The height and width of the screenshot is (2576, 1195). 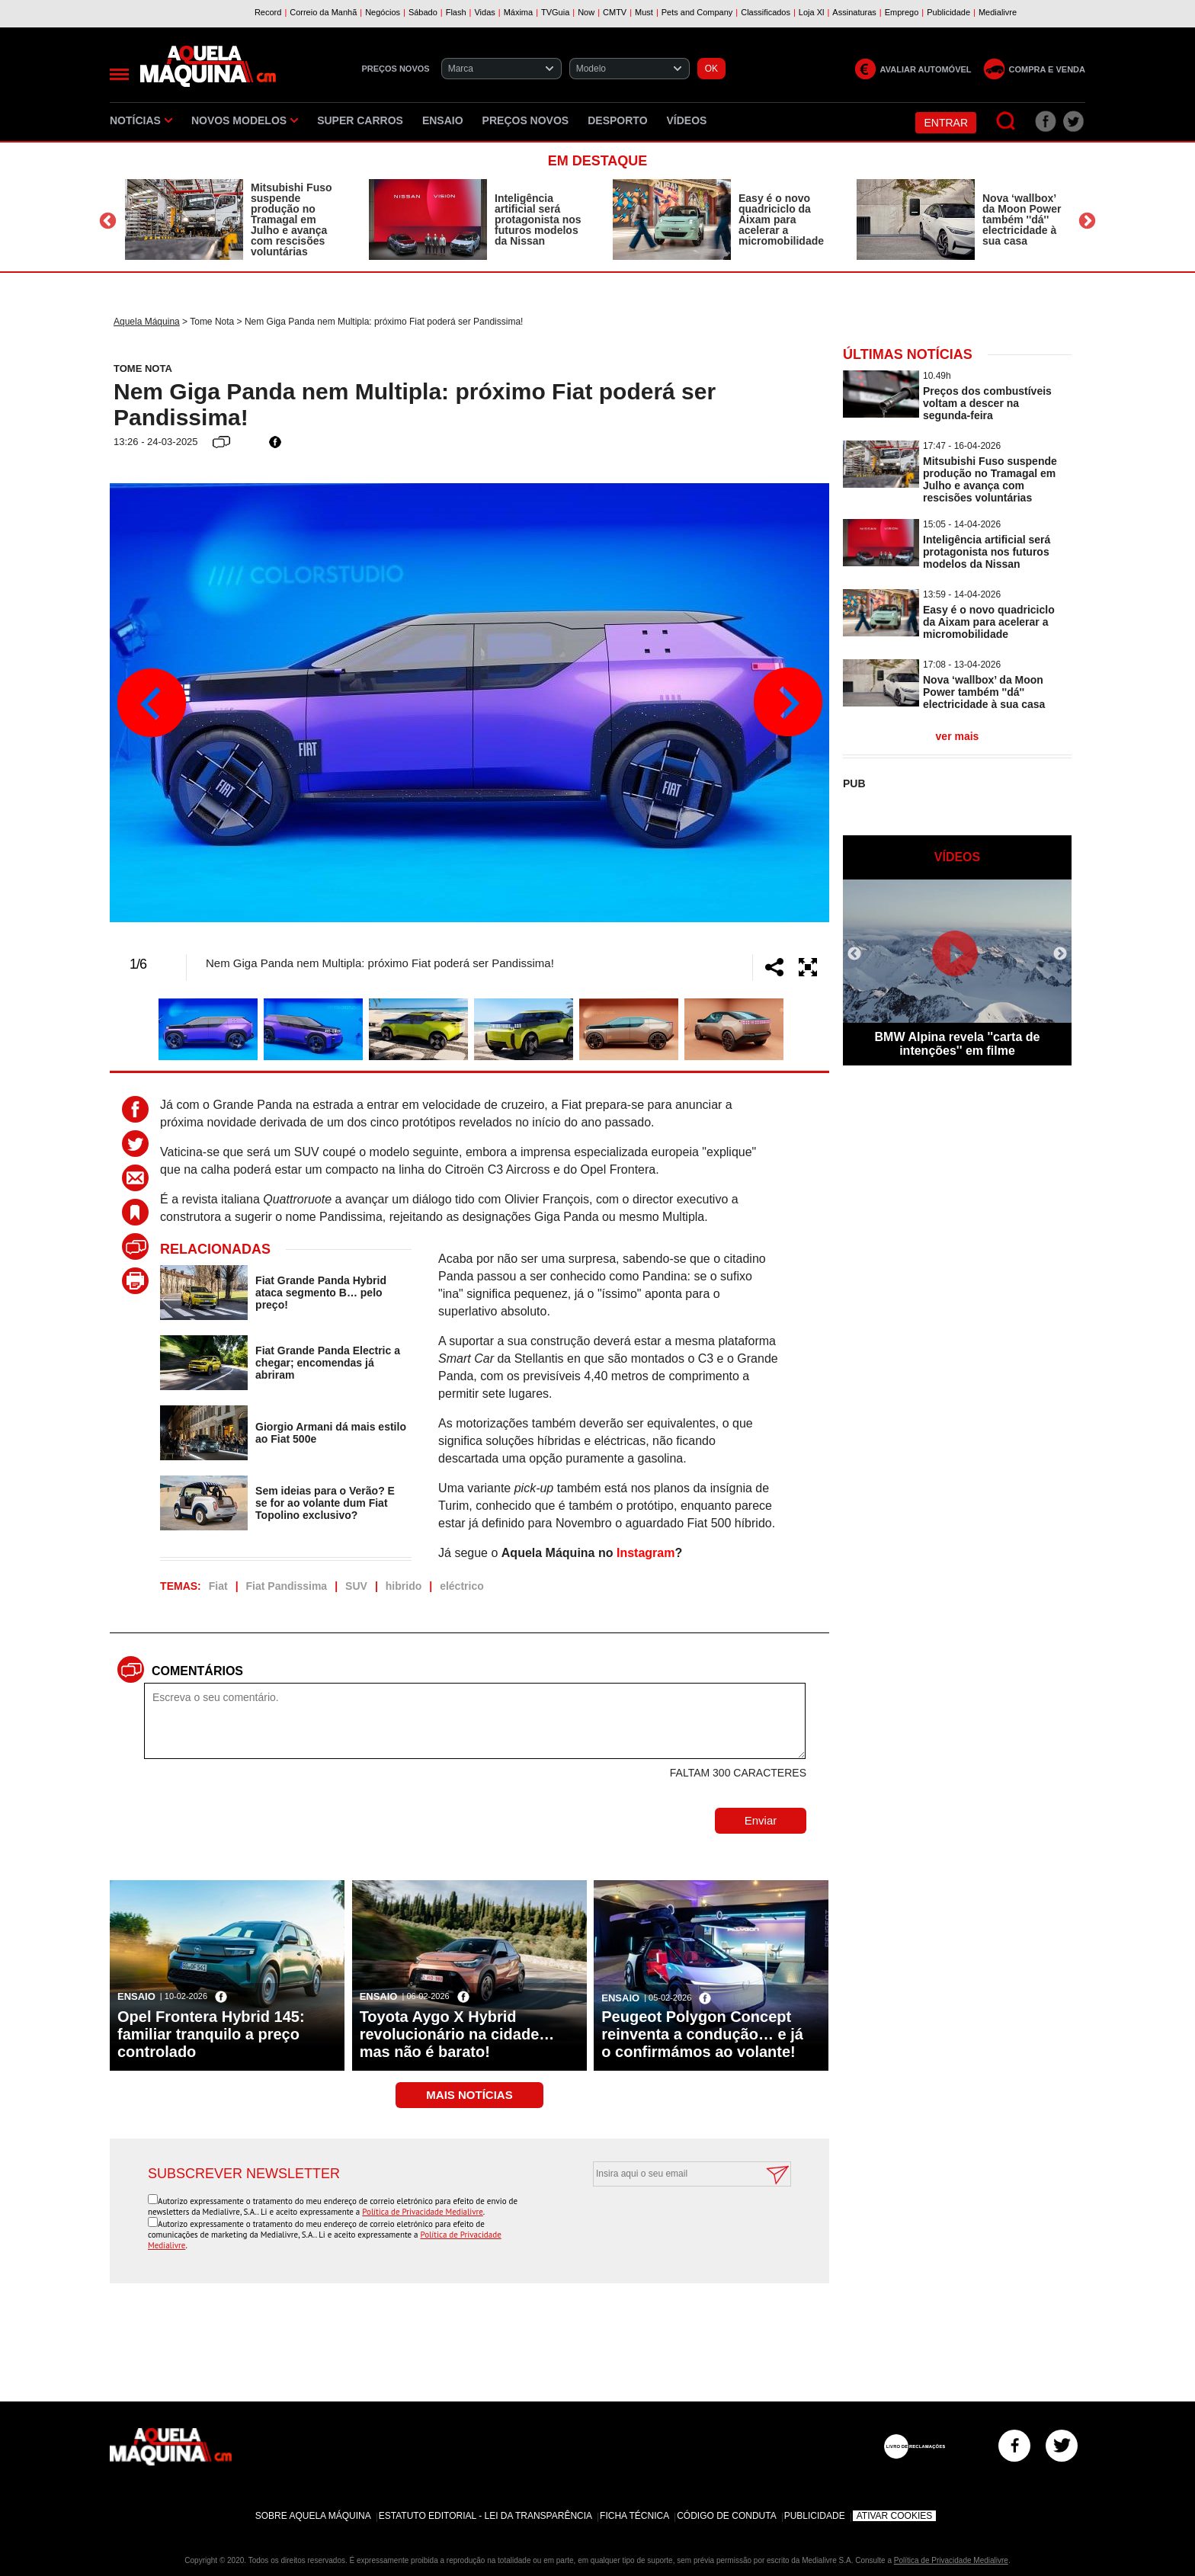 What do you see at coordinates (814, 2515) in the screenshot?
I see `Publicidade` at bounding box center [814, 2515].